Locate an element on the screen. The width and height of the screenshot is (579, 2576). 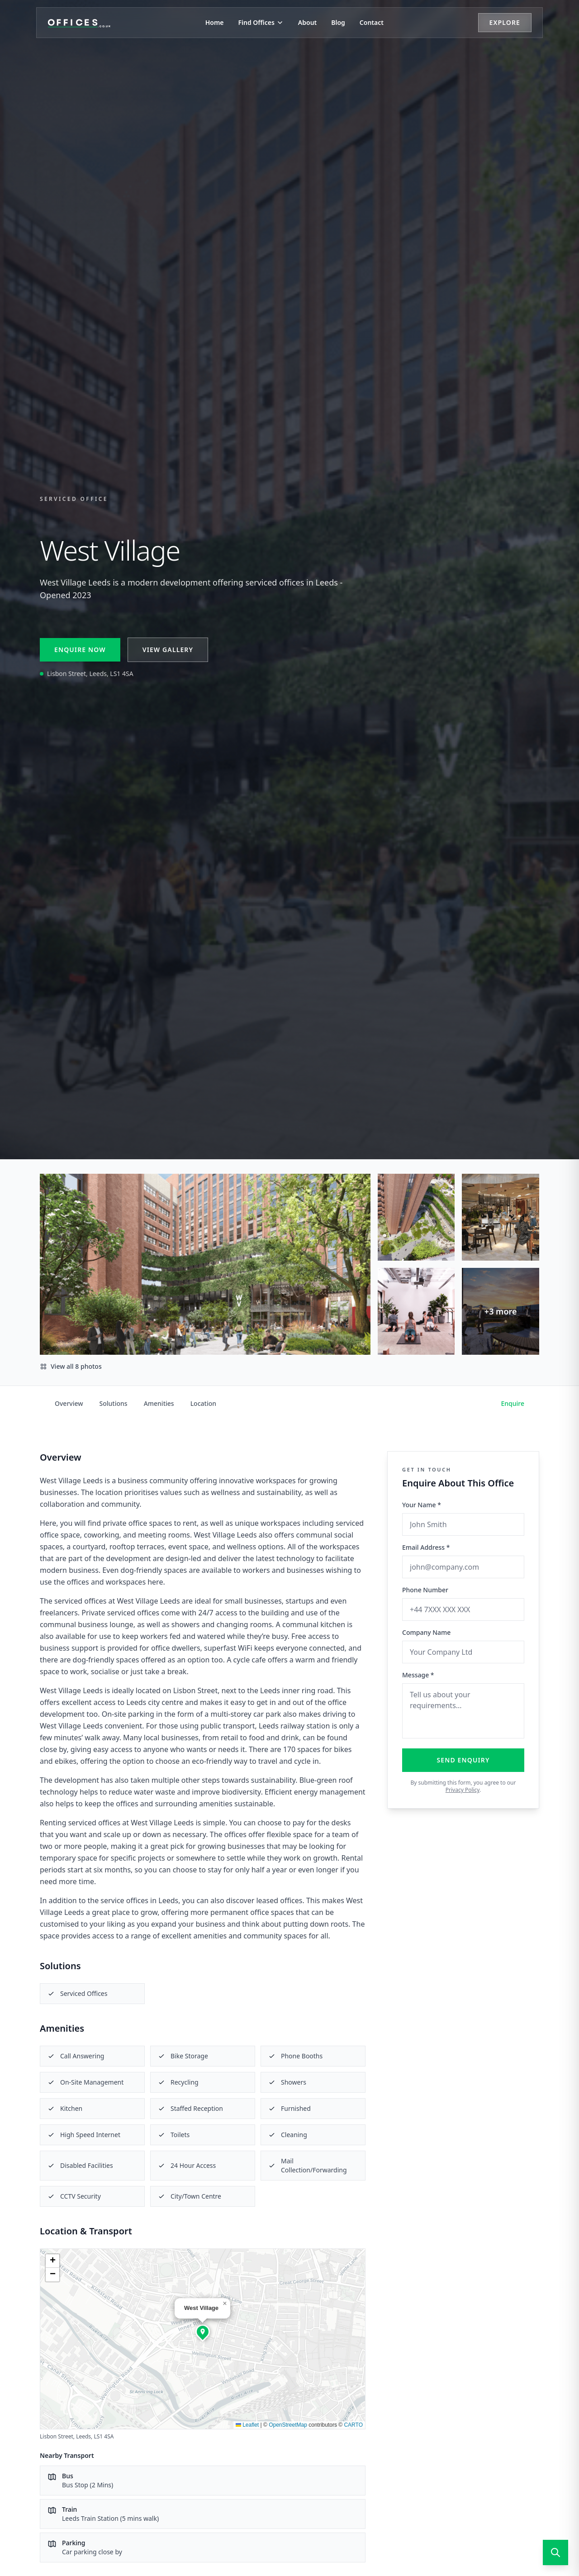
Overview is located at coordinates (69, 1403).